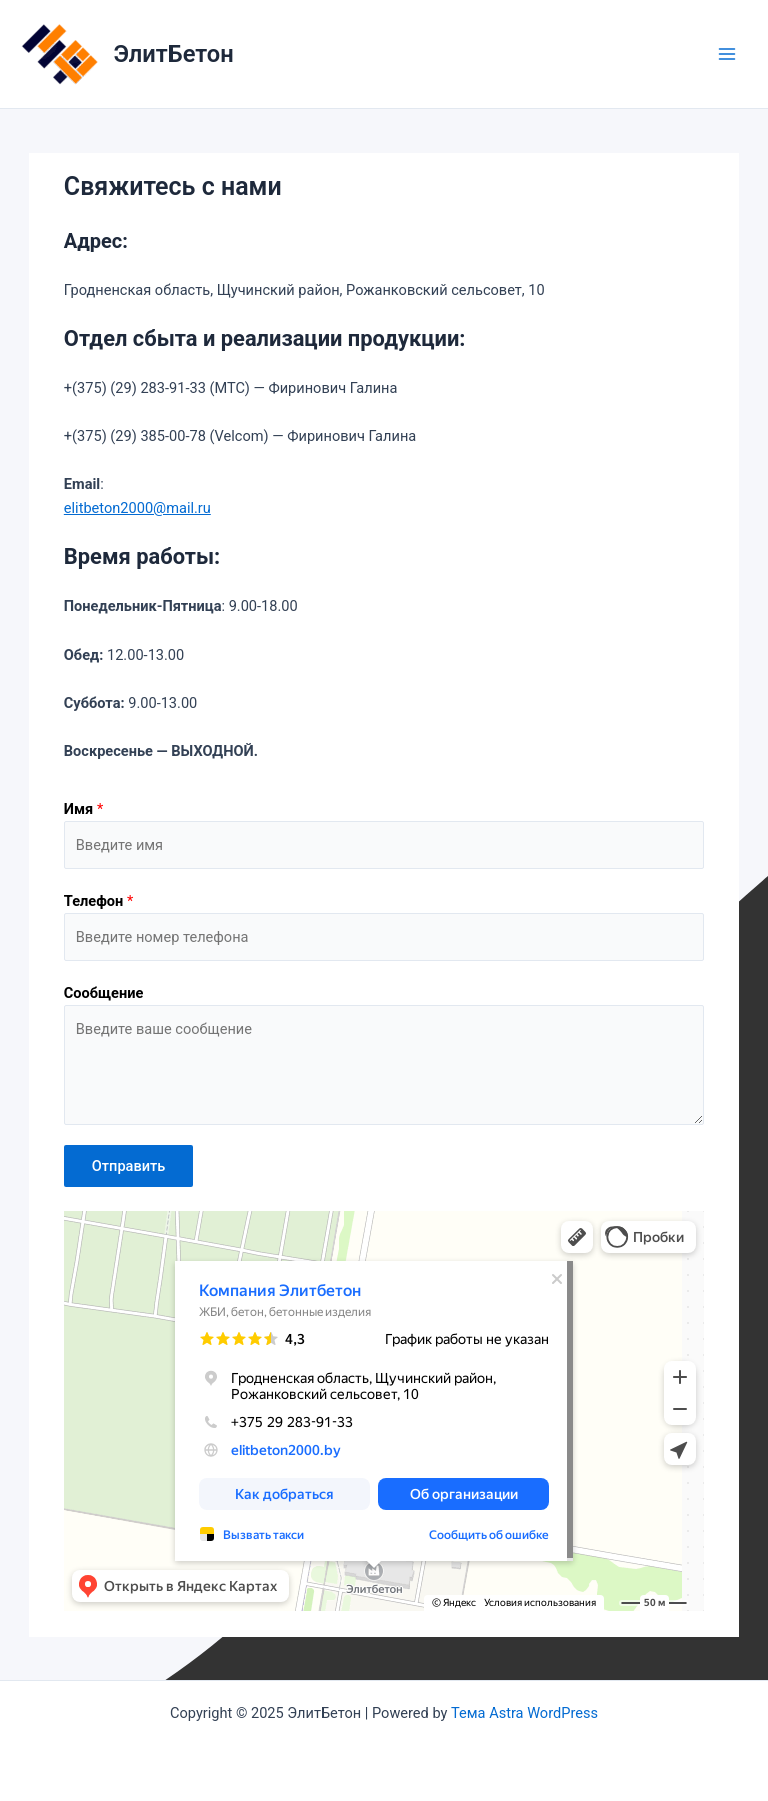  Describe the element at coordinates (98, 901) in the screenshot. I see `Телефон` at that location.